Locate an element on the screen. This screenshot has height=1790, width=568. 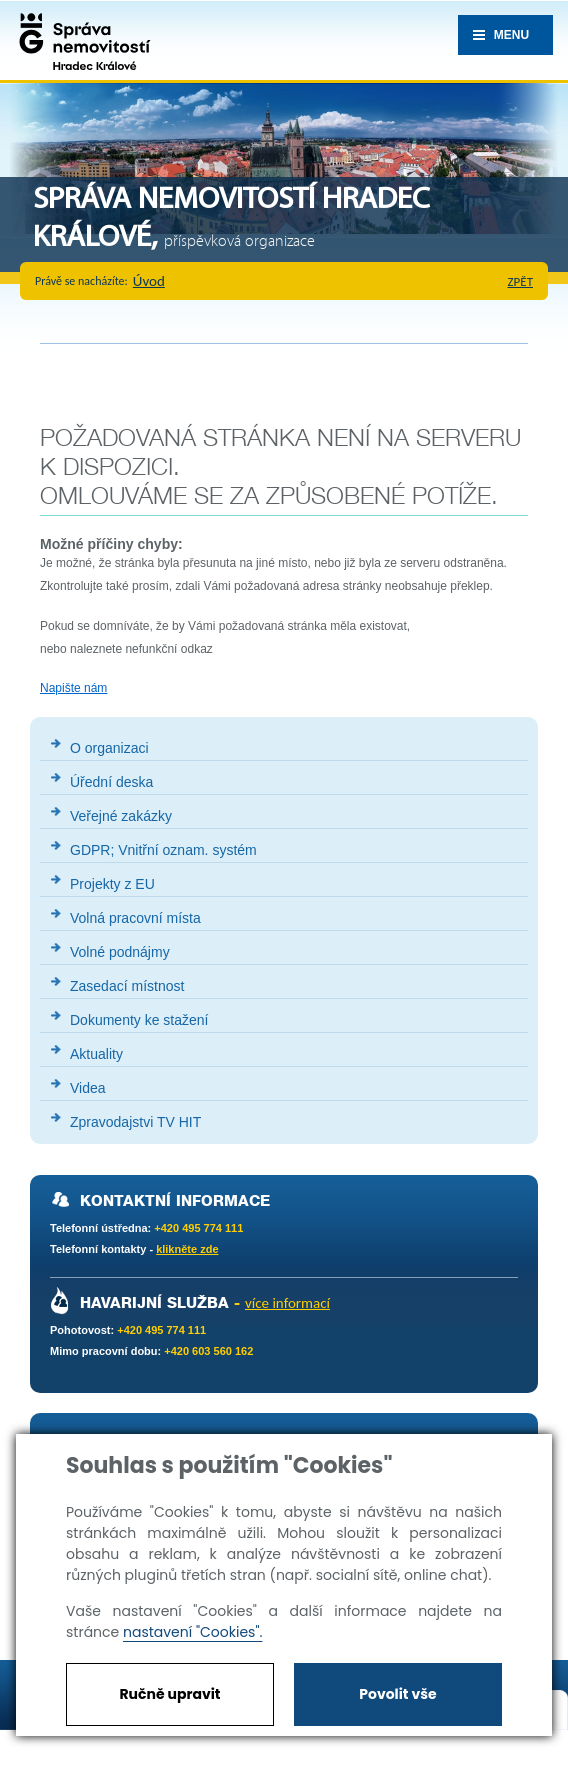
Videa is located at coordinates (88, 1088).